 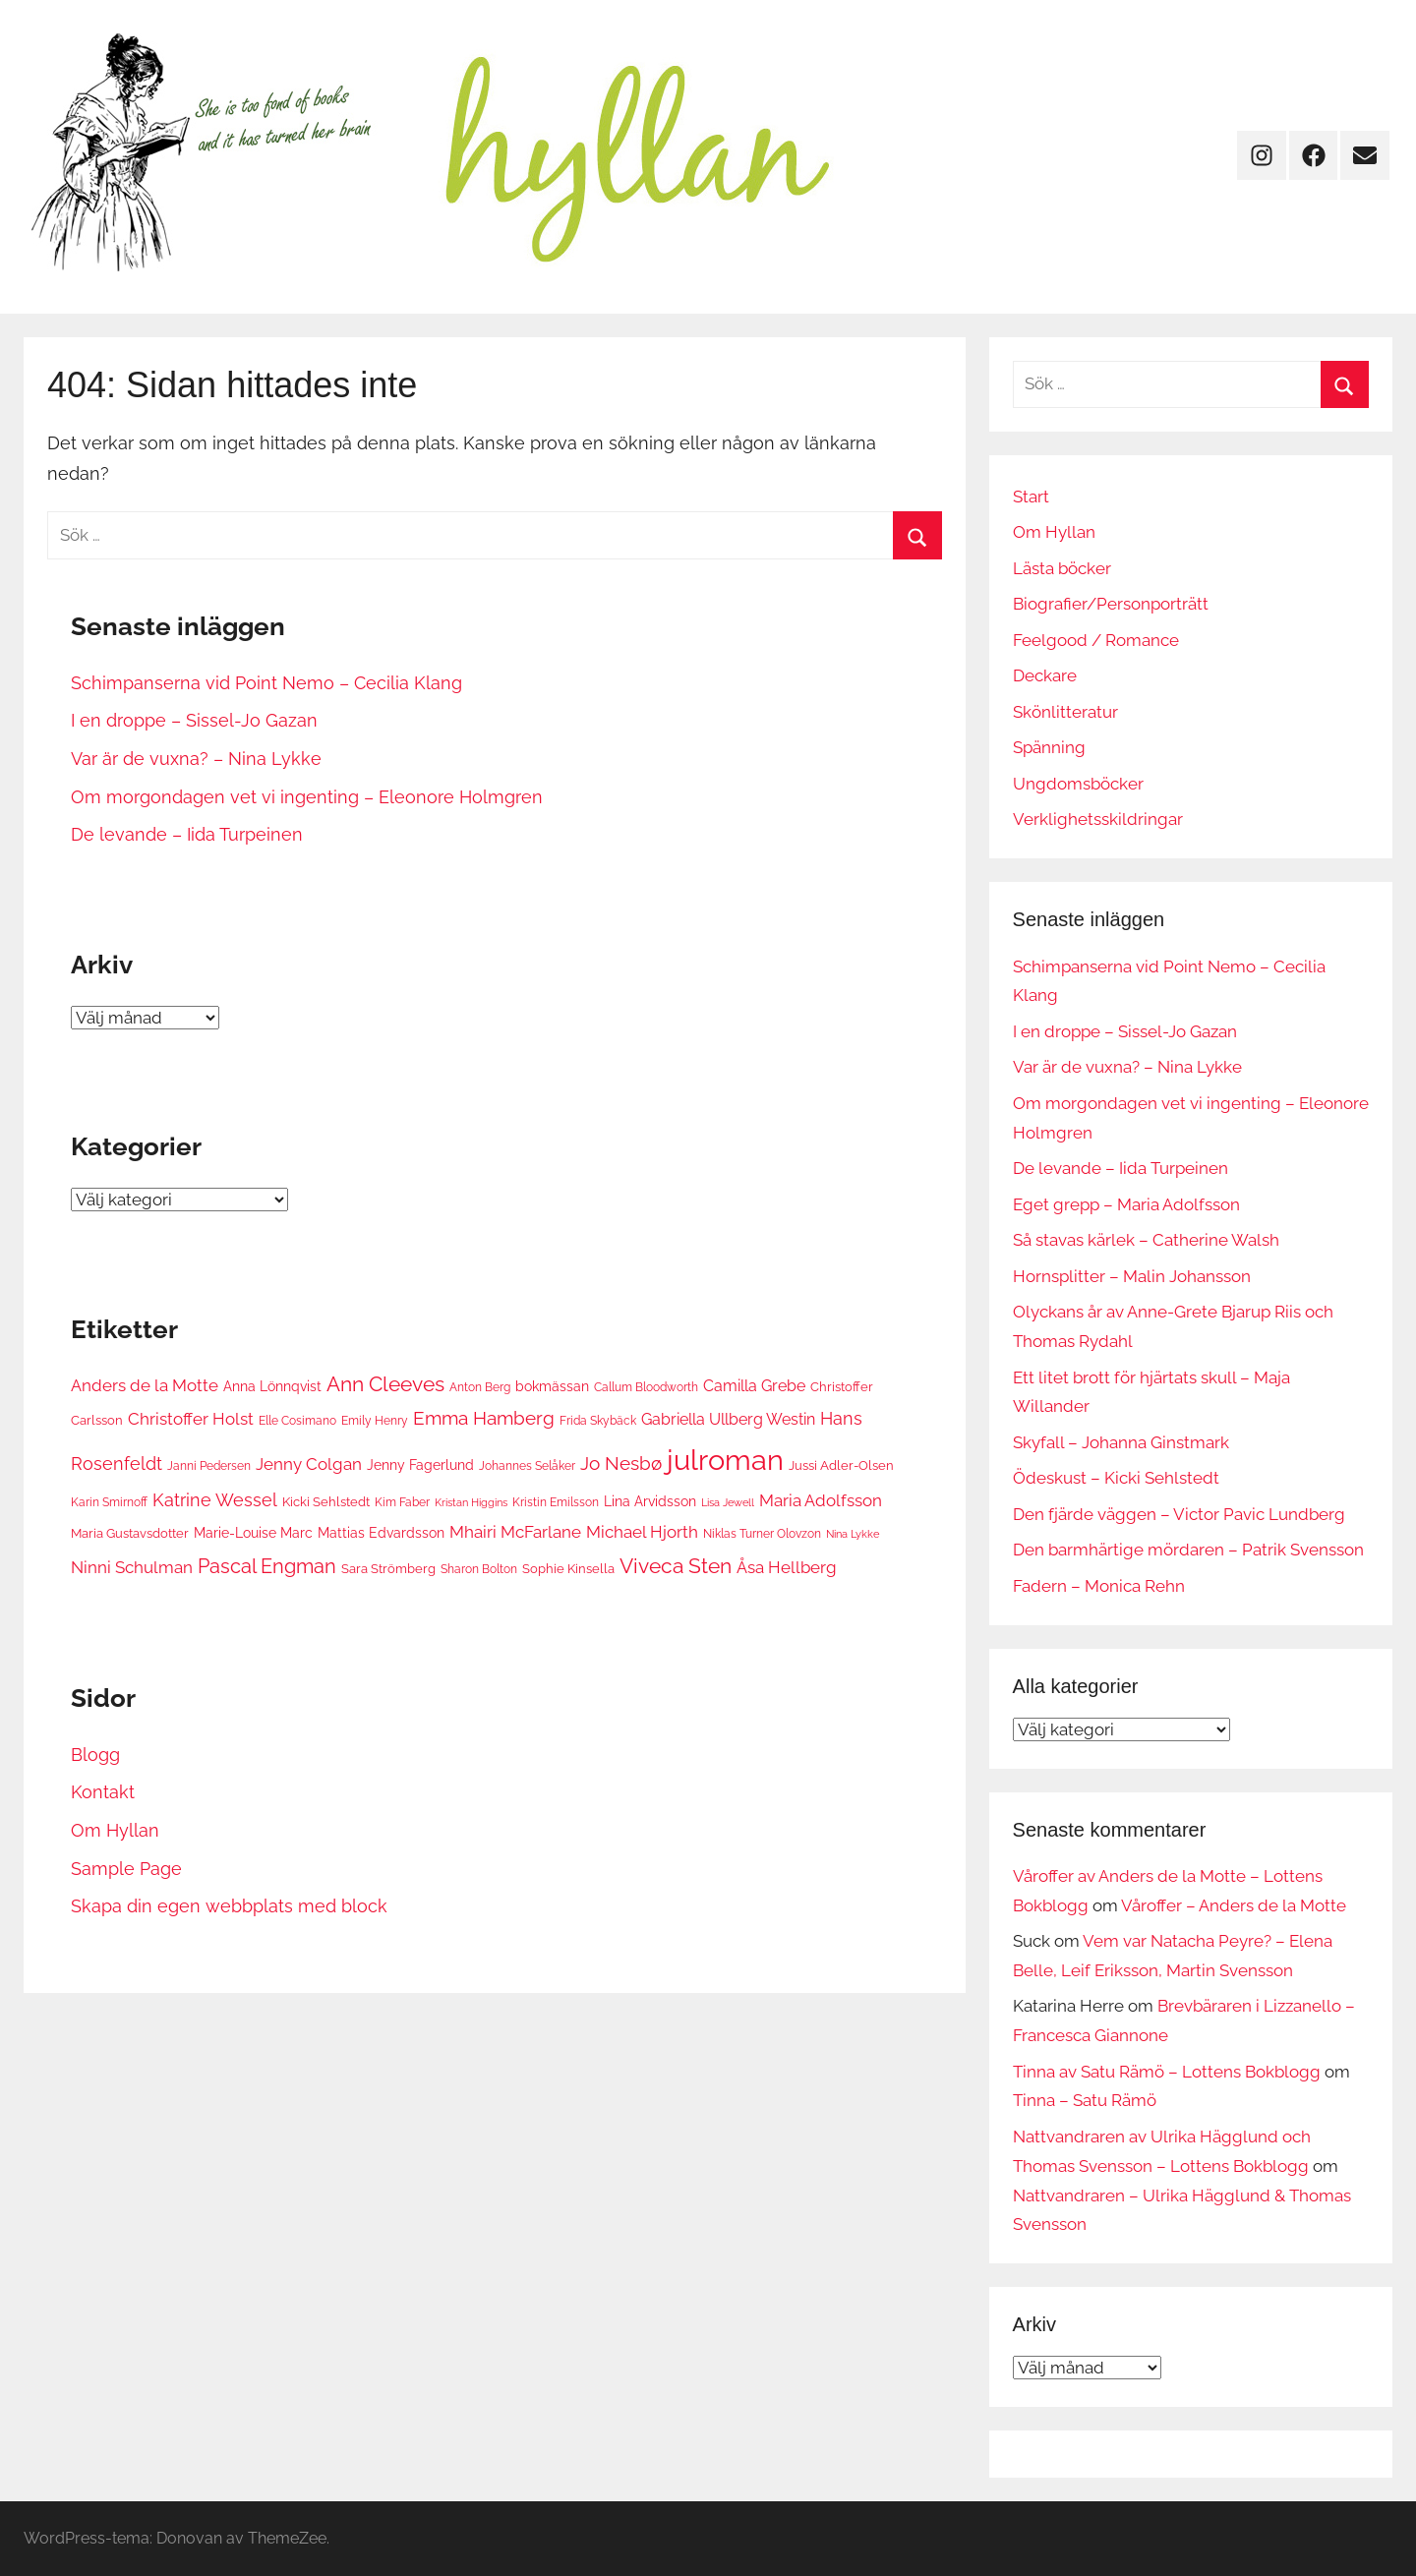 I want to click on Om morgondagen vet vi ingenting – Eleonore Holmgren, so click(x=307, y=797).